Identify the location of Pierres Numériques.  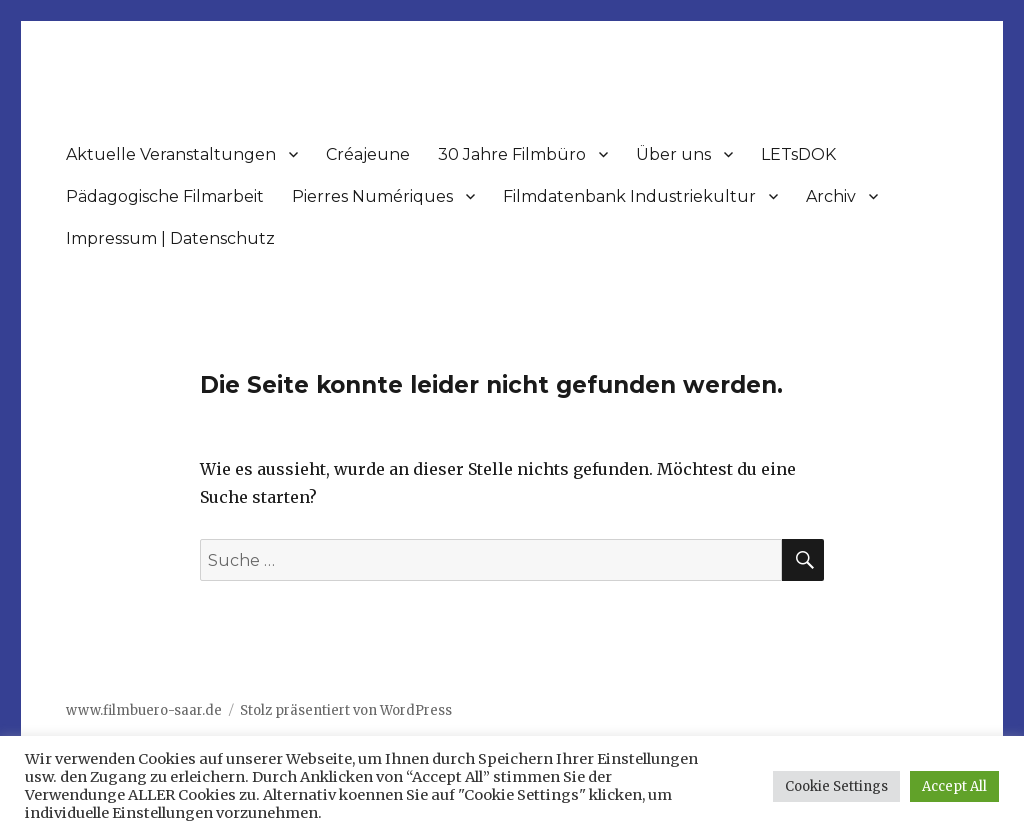
(372, 196).